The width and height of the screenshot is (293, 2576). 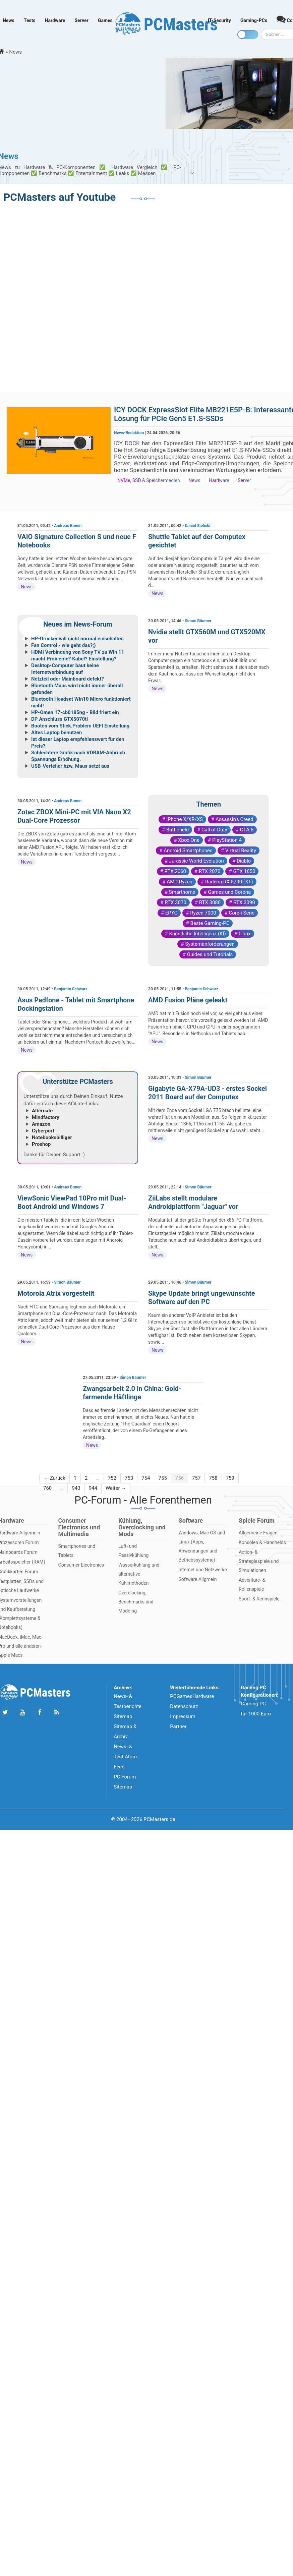 I want to click on Gigabyte GA-X79A-UD3 - erstes Sockel 2011 Board auf der Computex, so click(x=207, y=1093).